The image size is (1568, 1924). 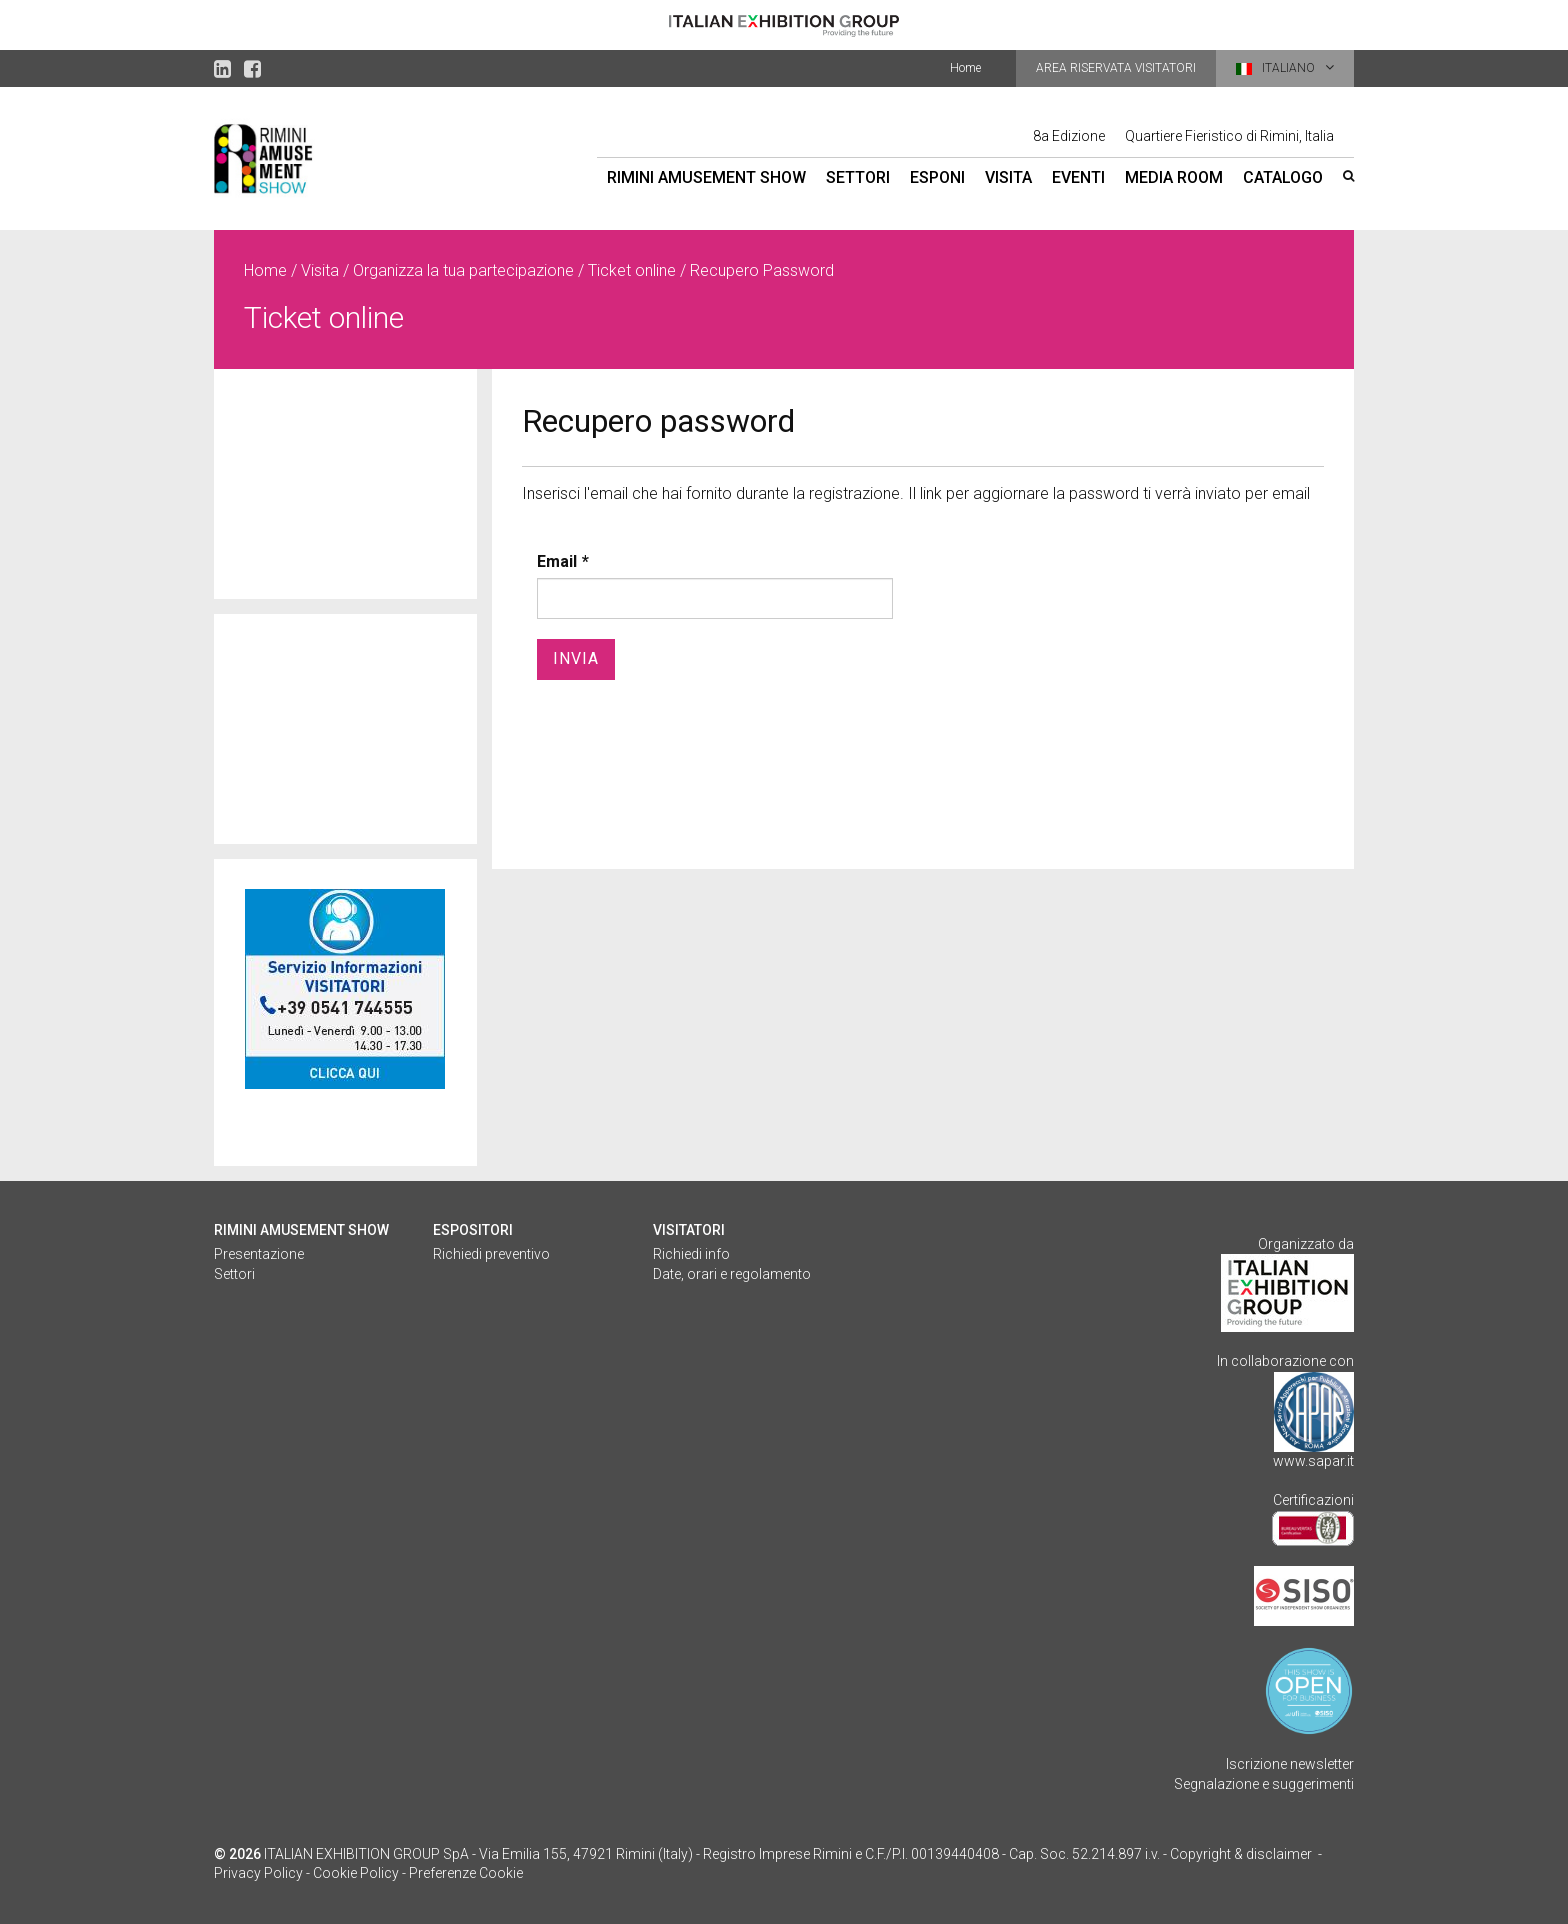 I want to click on Organizzato da, so click(x=1306, y=1244).